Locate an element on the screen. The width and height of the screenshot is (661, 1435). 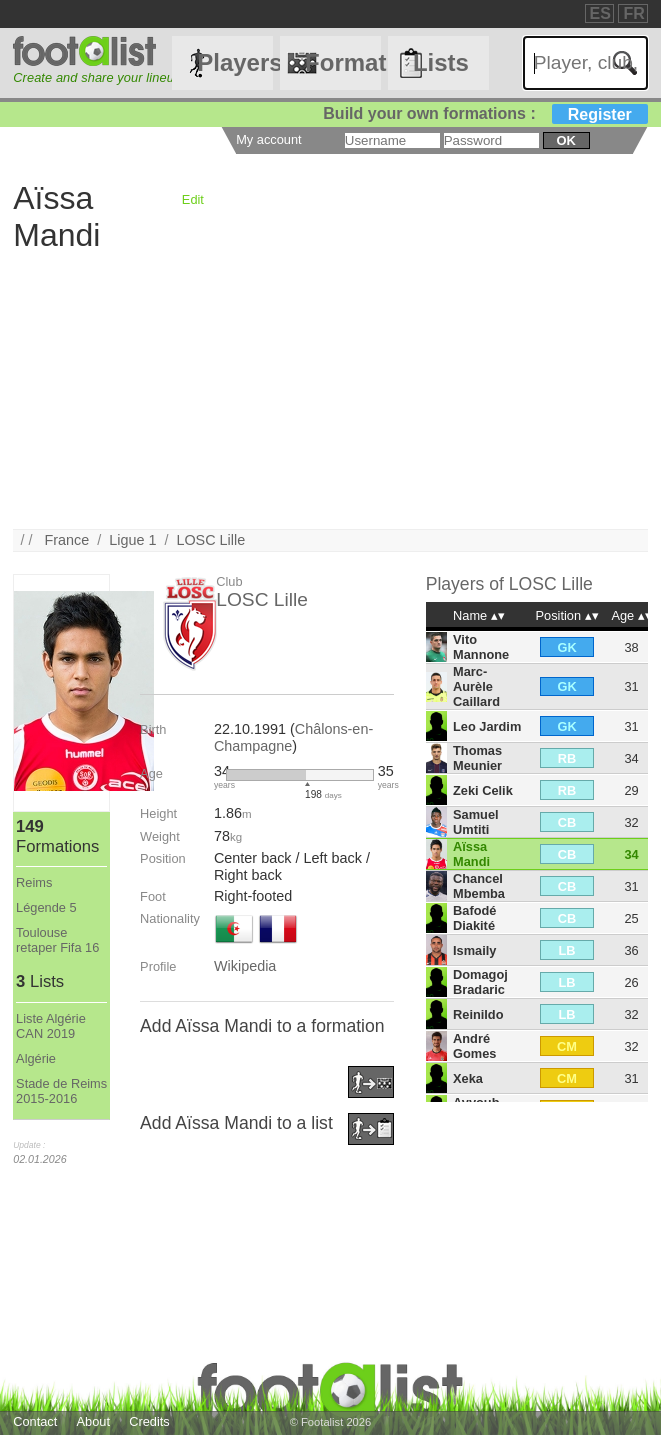
Lists is located at coordinates (441, 62).